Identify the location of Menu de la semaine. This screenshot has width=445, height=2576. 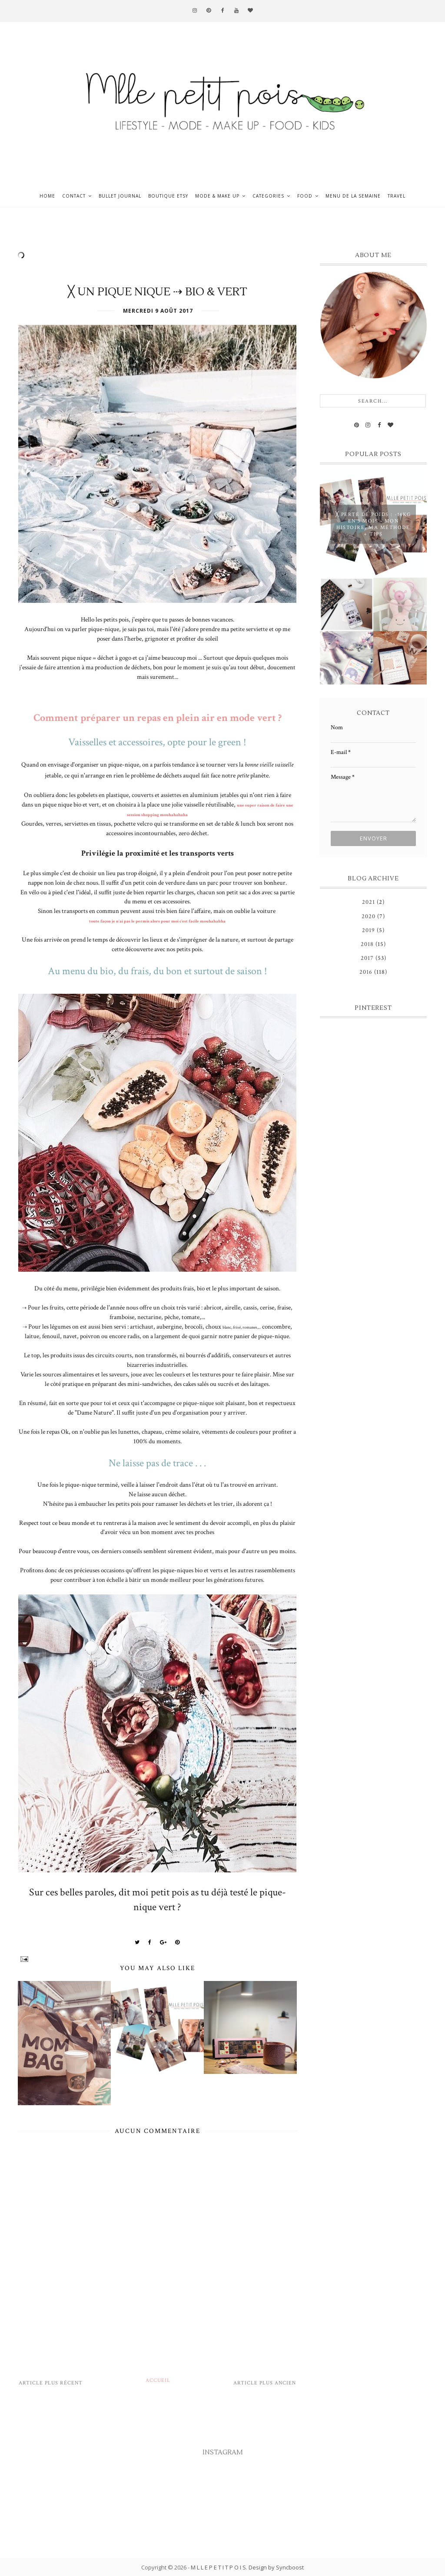
(353, 196).